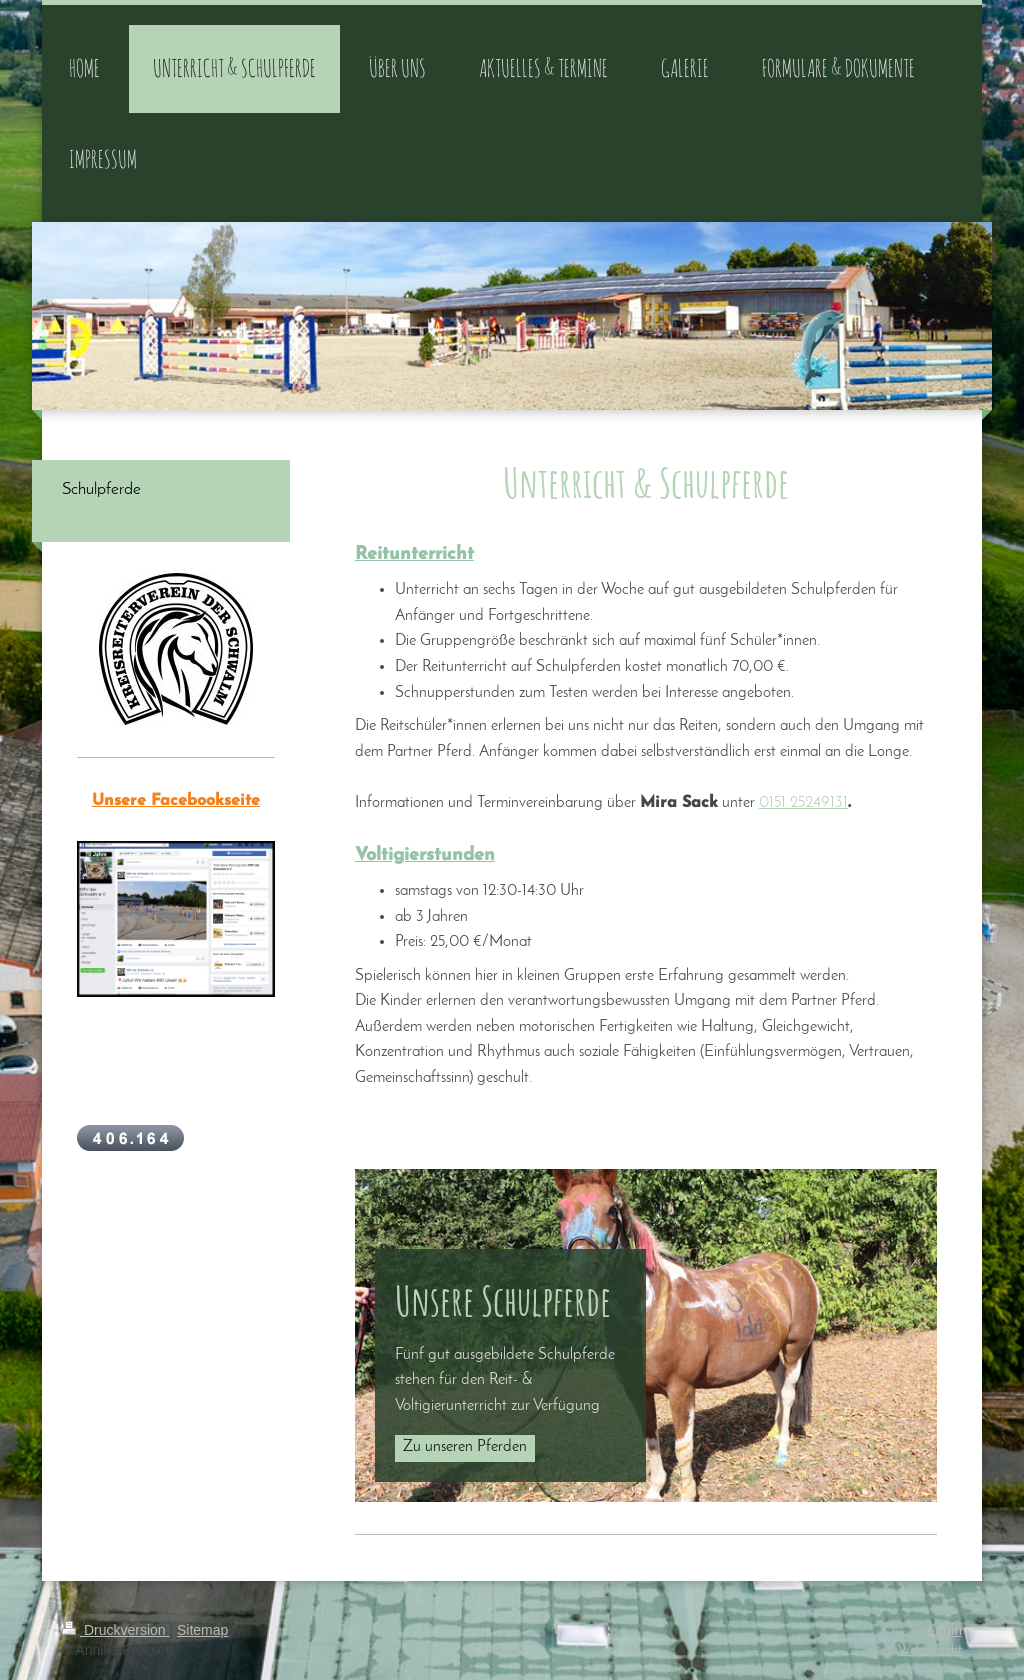 This screenshot has width=1024, height=1680. I want to click on Sitemap, so click(202, 1630).